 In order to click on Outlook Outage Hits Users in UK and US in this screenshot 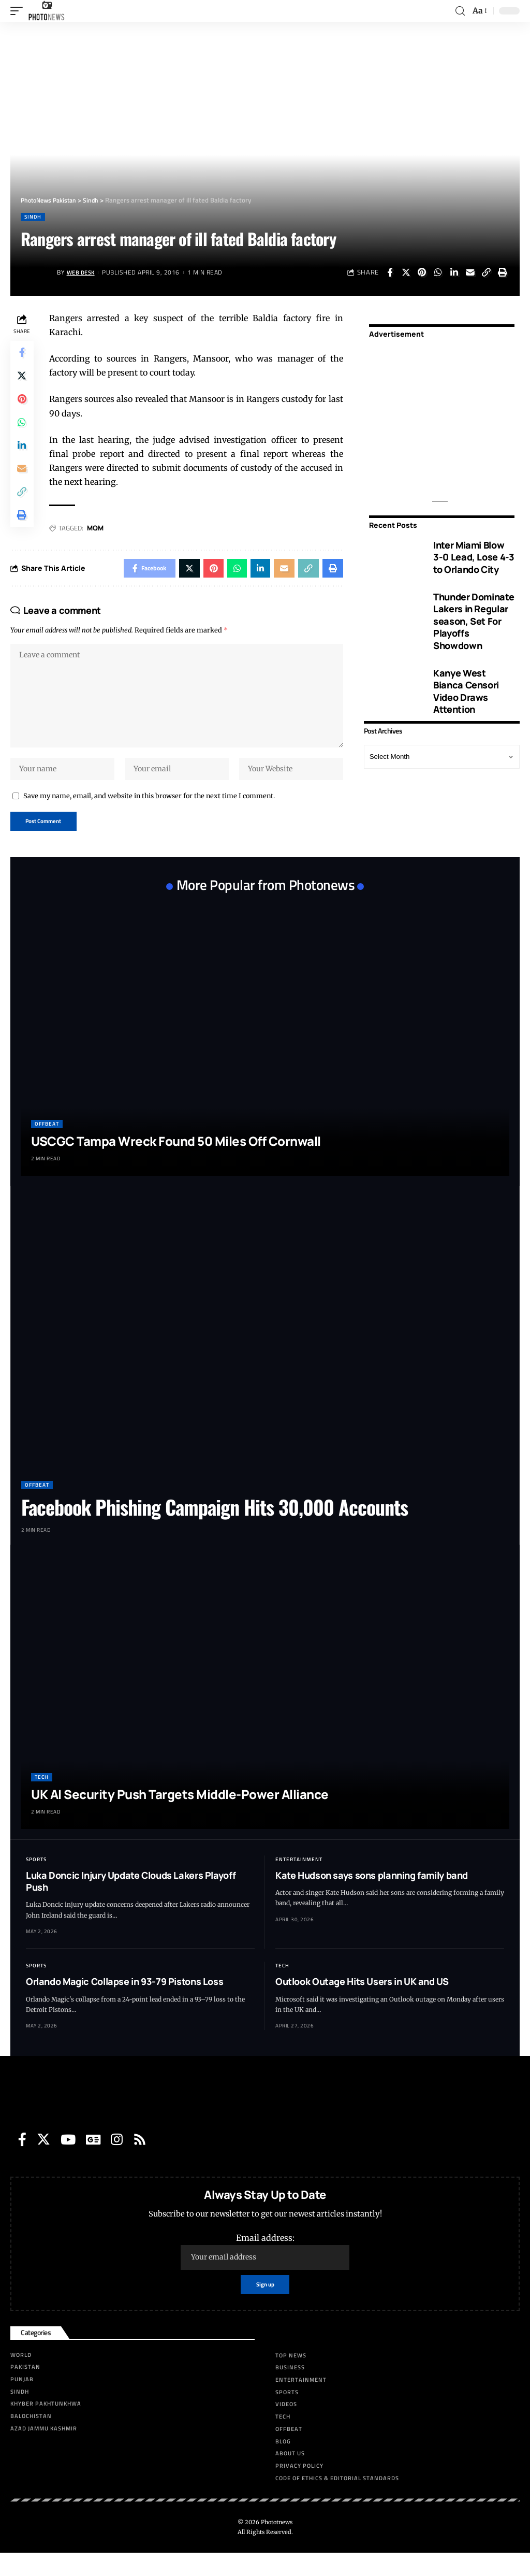, I will do `click(362, 2003)`.